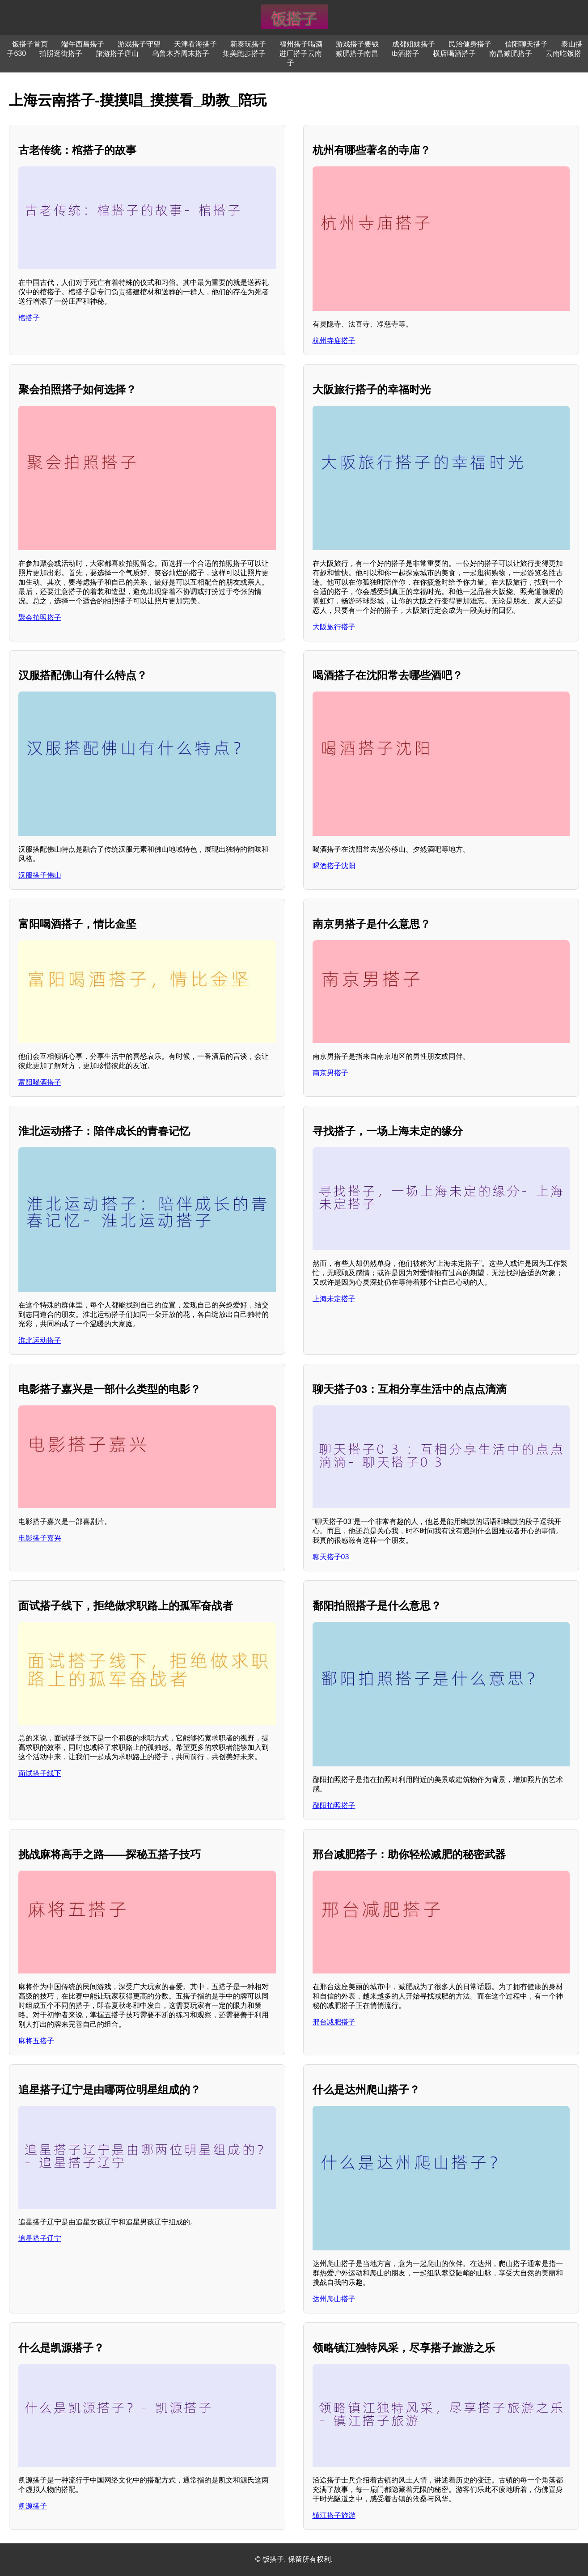 The height and width of the screenshot is (2576, 588). What do you see at coordinates (331, 1557) in the screenshot?
I see `聊天搭子03` at bounding box center [331, 1557].